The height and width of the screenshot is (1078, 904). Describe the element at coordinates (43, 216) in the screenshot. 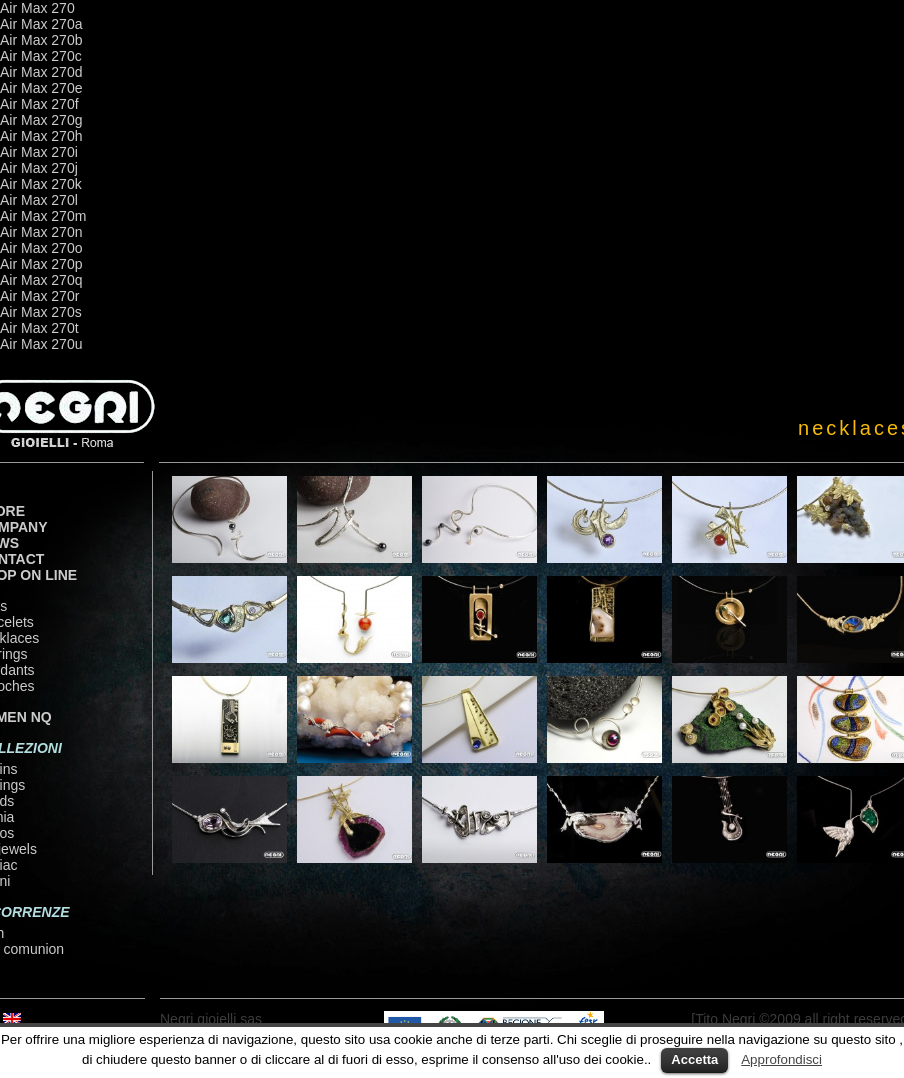

I see `Air Max 270m` at that location.